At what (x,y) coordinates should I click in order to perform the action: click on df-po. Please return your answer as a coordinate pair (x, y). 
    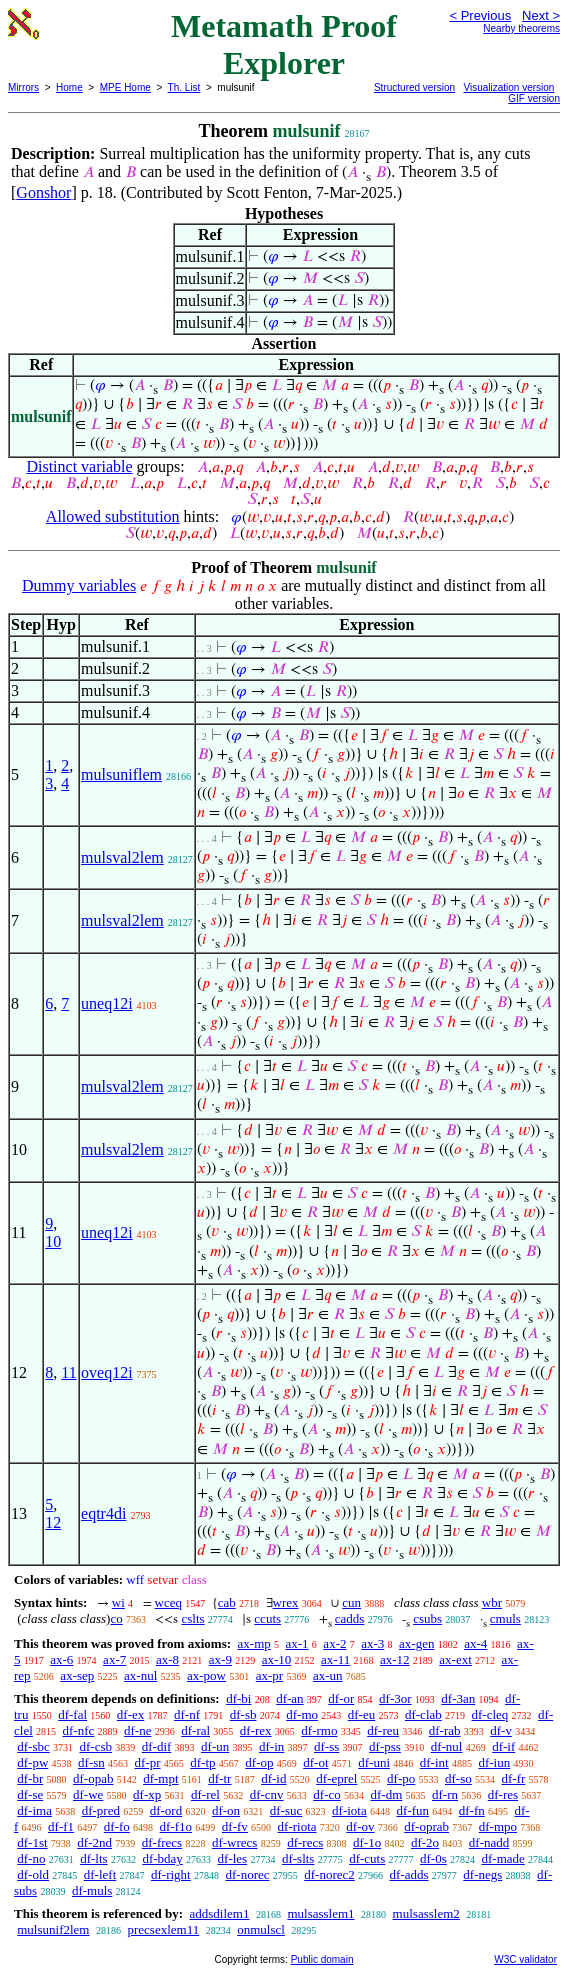
    Looking at the image, I should click on (401, 1778).